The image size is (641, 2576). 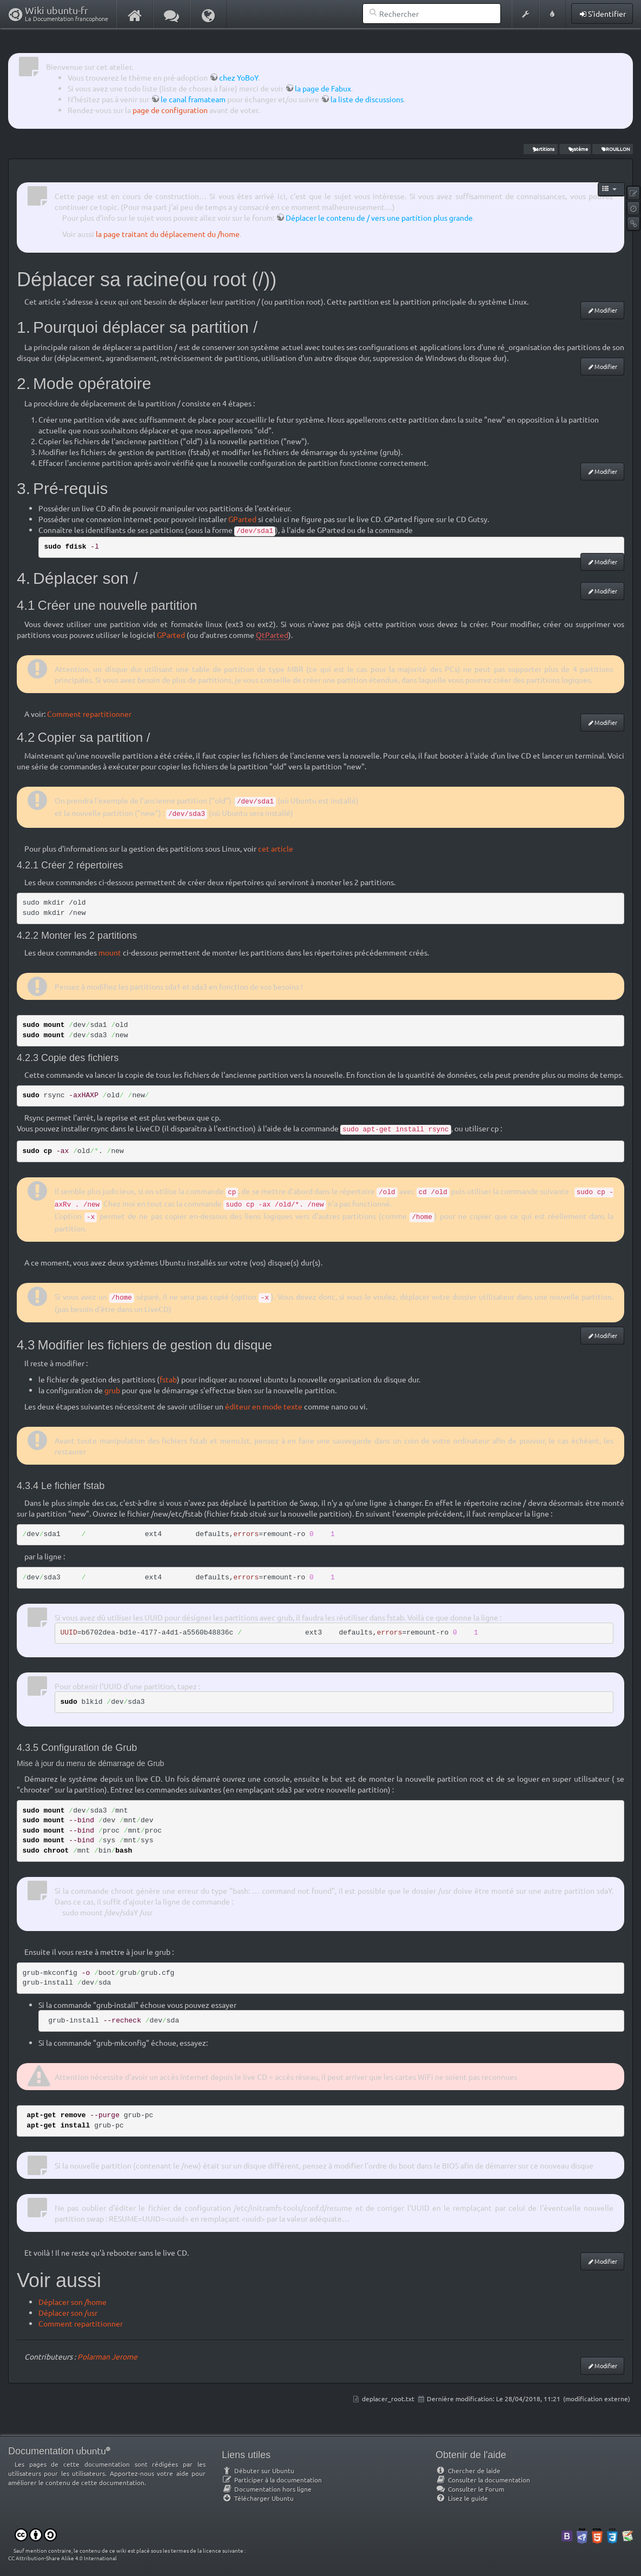 What do you see at coordinates (72, 2302) in the screenshot?
I see `Déplacer son /home` at bounding box center [72, 2302].